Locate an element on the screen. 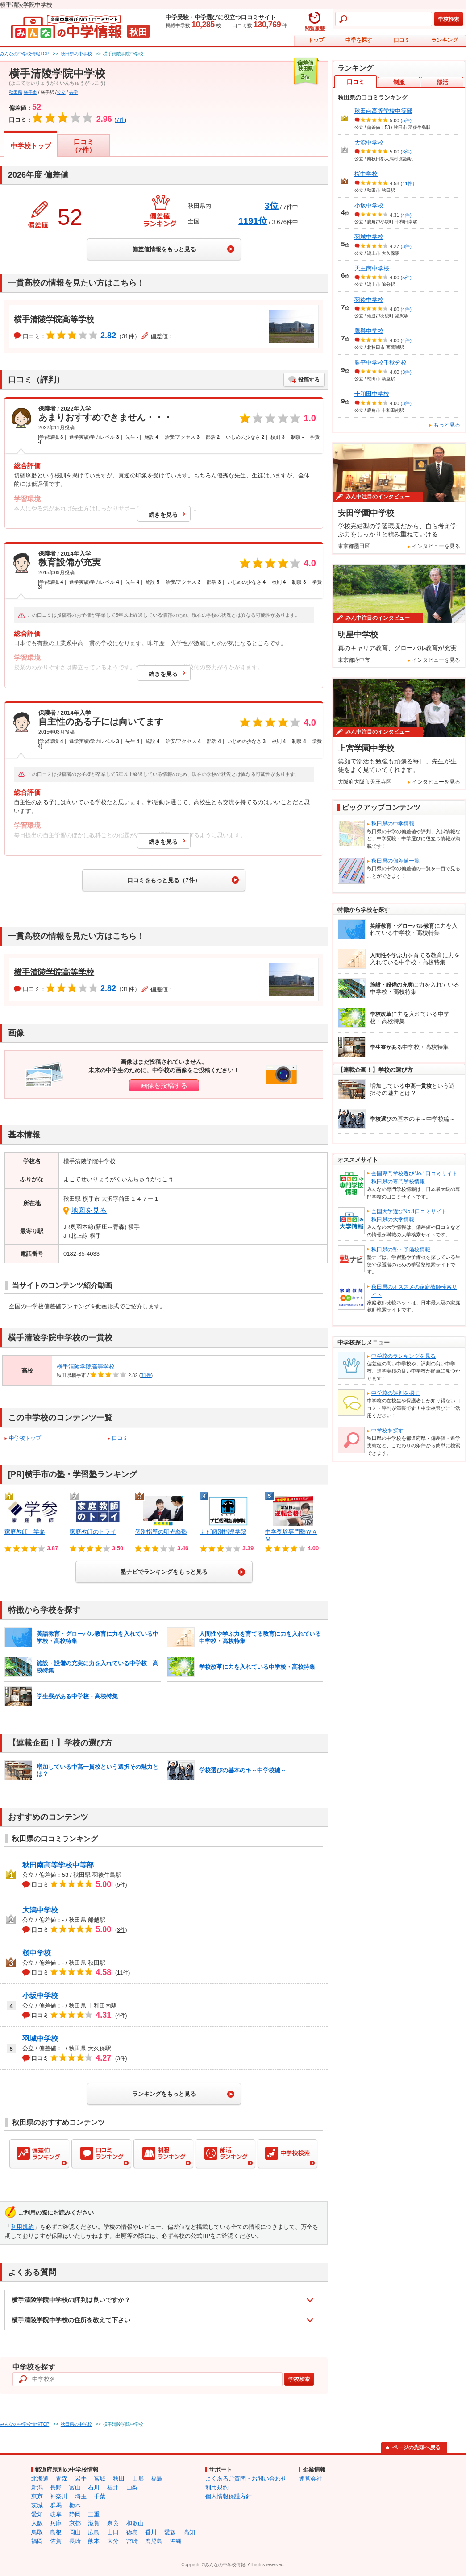  埼玉 is located at coordinates (81, 2496).